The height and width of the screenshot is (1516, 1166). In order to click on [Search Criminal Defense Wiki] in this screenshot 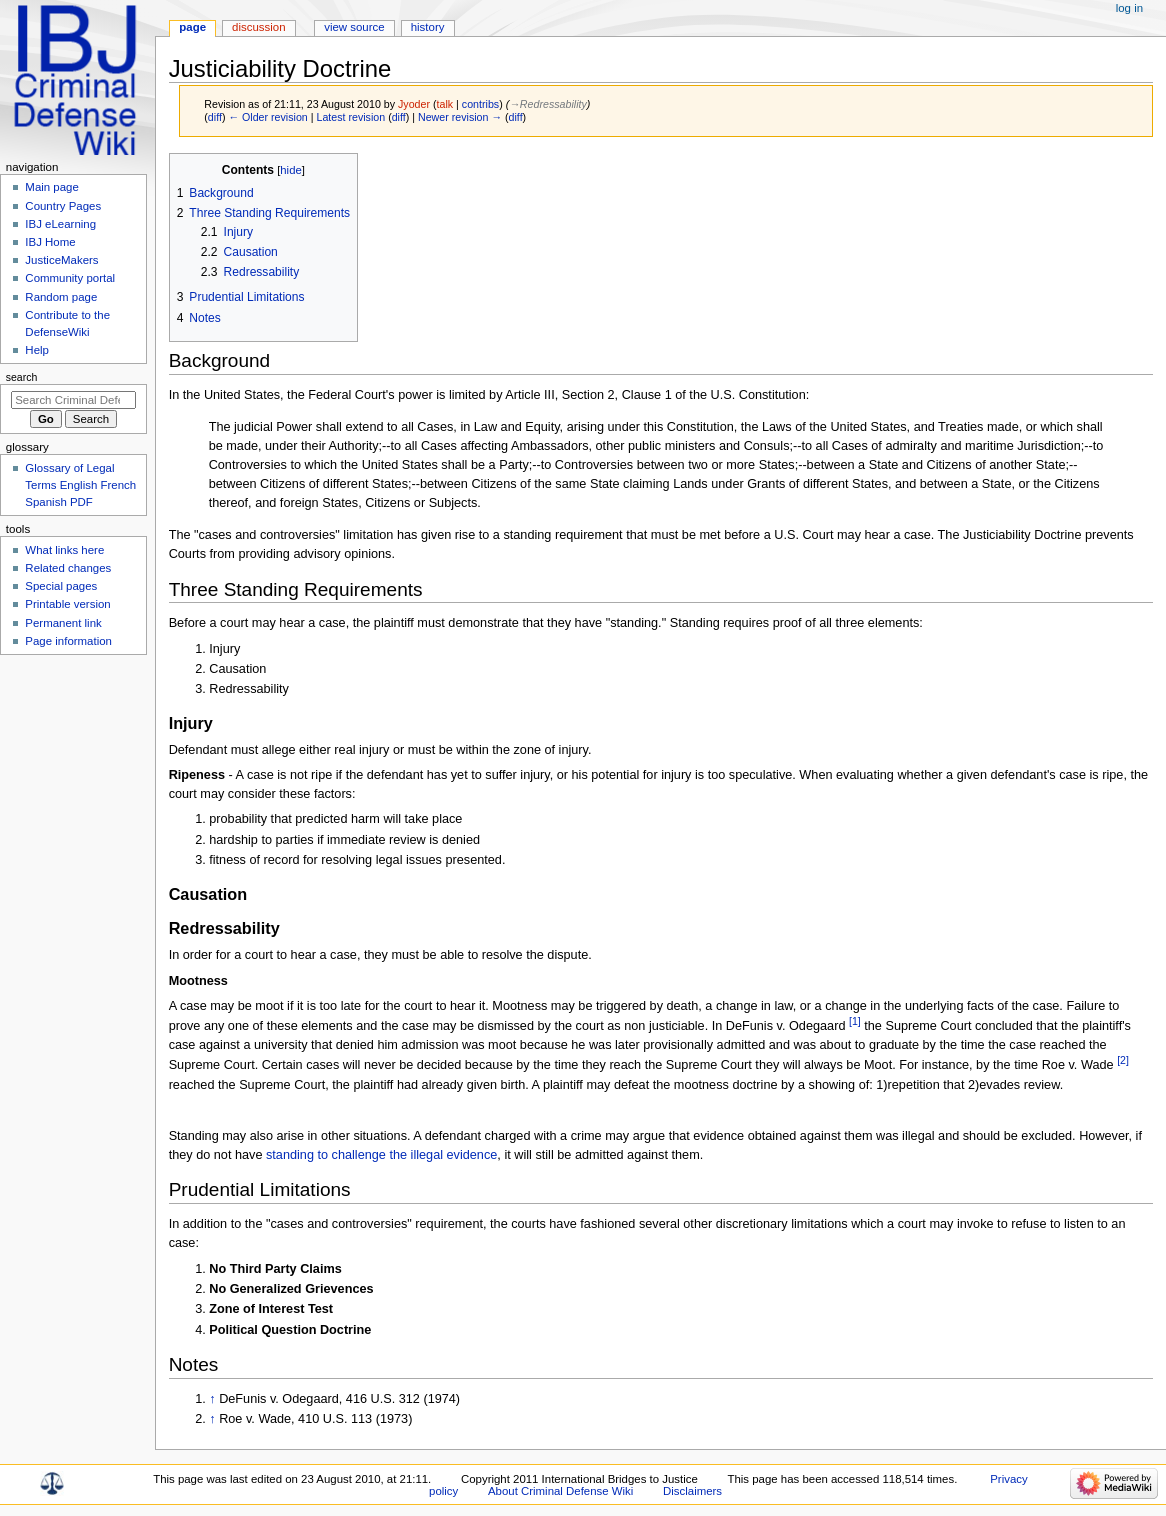, I will do `click(73, 400)`.